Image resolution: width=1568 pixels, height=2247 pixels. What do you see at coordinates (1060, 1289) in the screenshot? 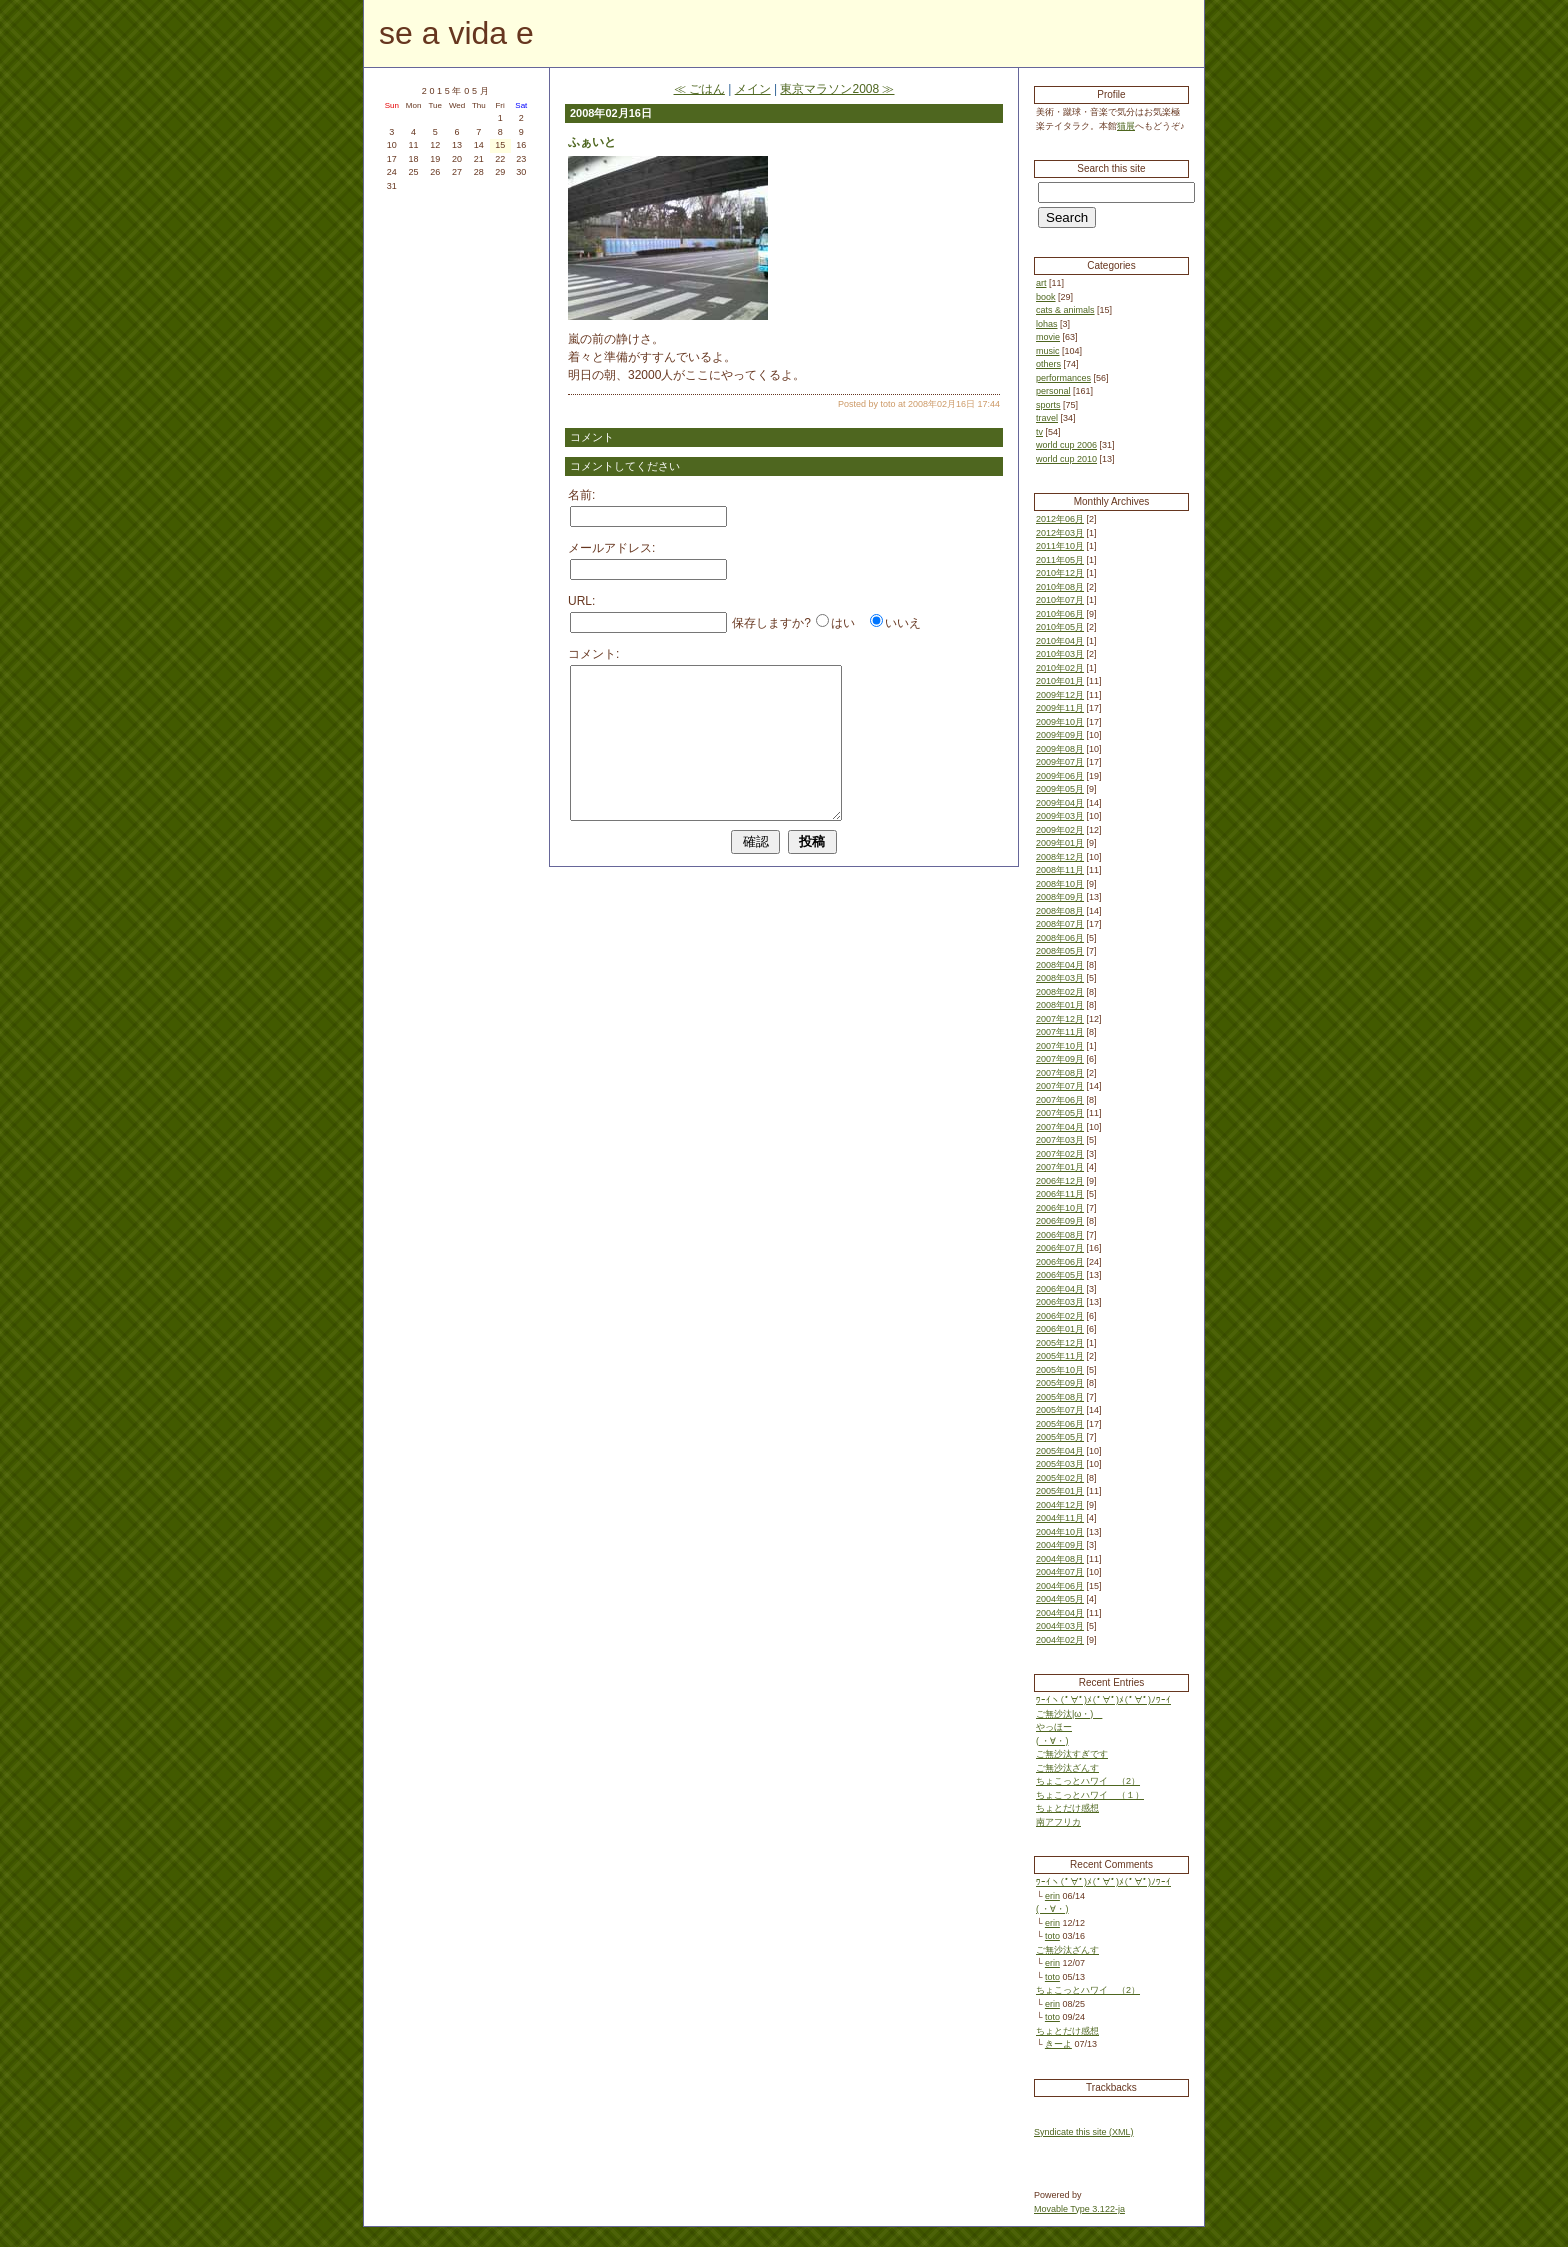
I see `2006年04月` at bounding box center [1060, 1289].